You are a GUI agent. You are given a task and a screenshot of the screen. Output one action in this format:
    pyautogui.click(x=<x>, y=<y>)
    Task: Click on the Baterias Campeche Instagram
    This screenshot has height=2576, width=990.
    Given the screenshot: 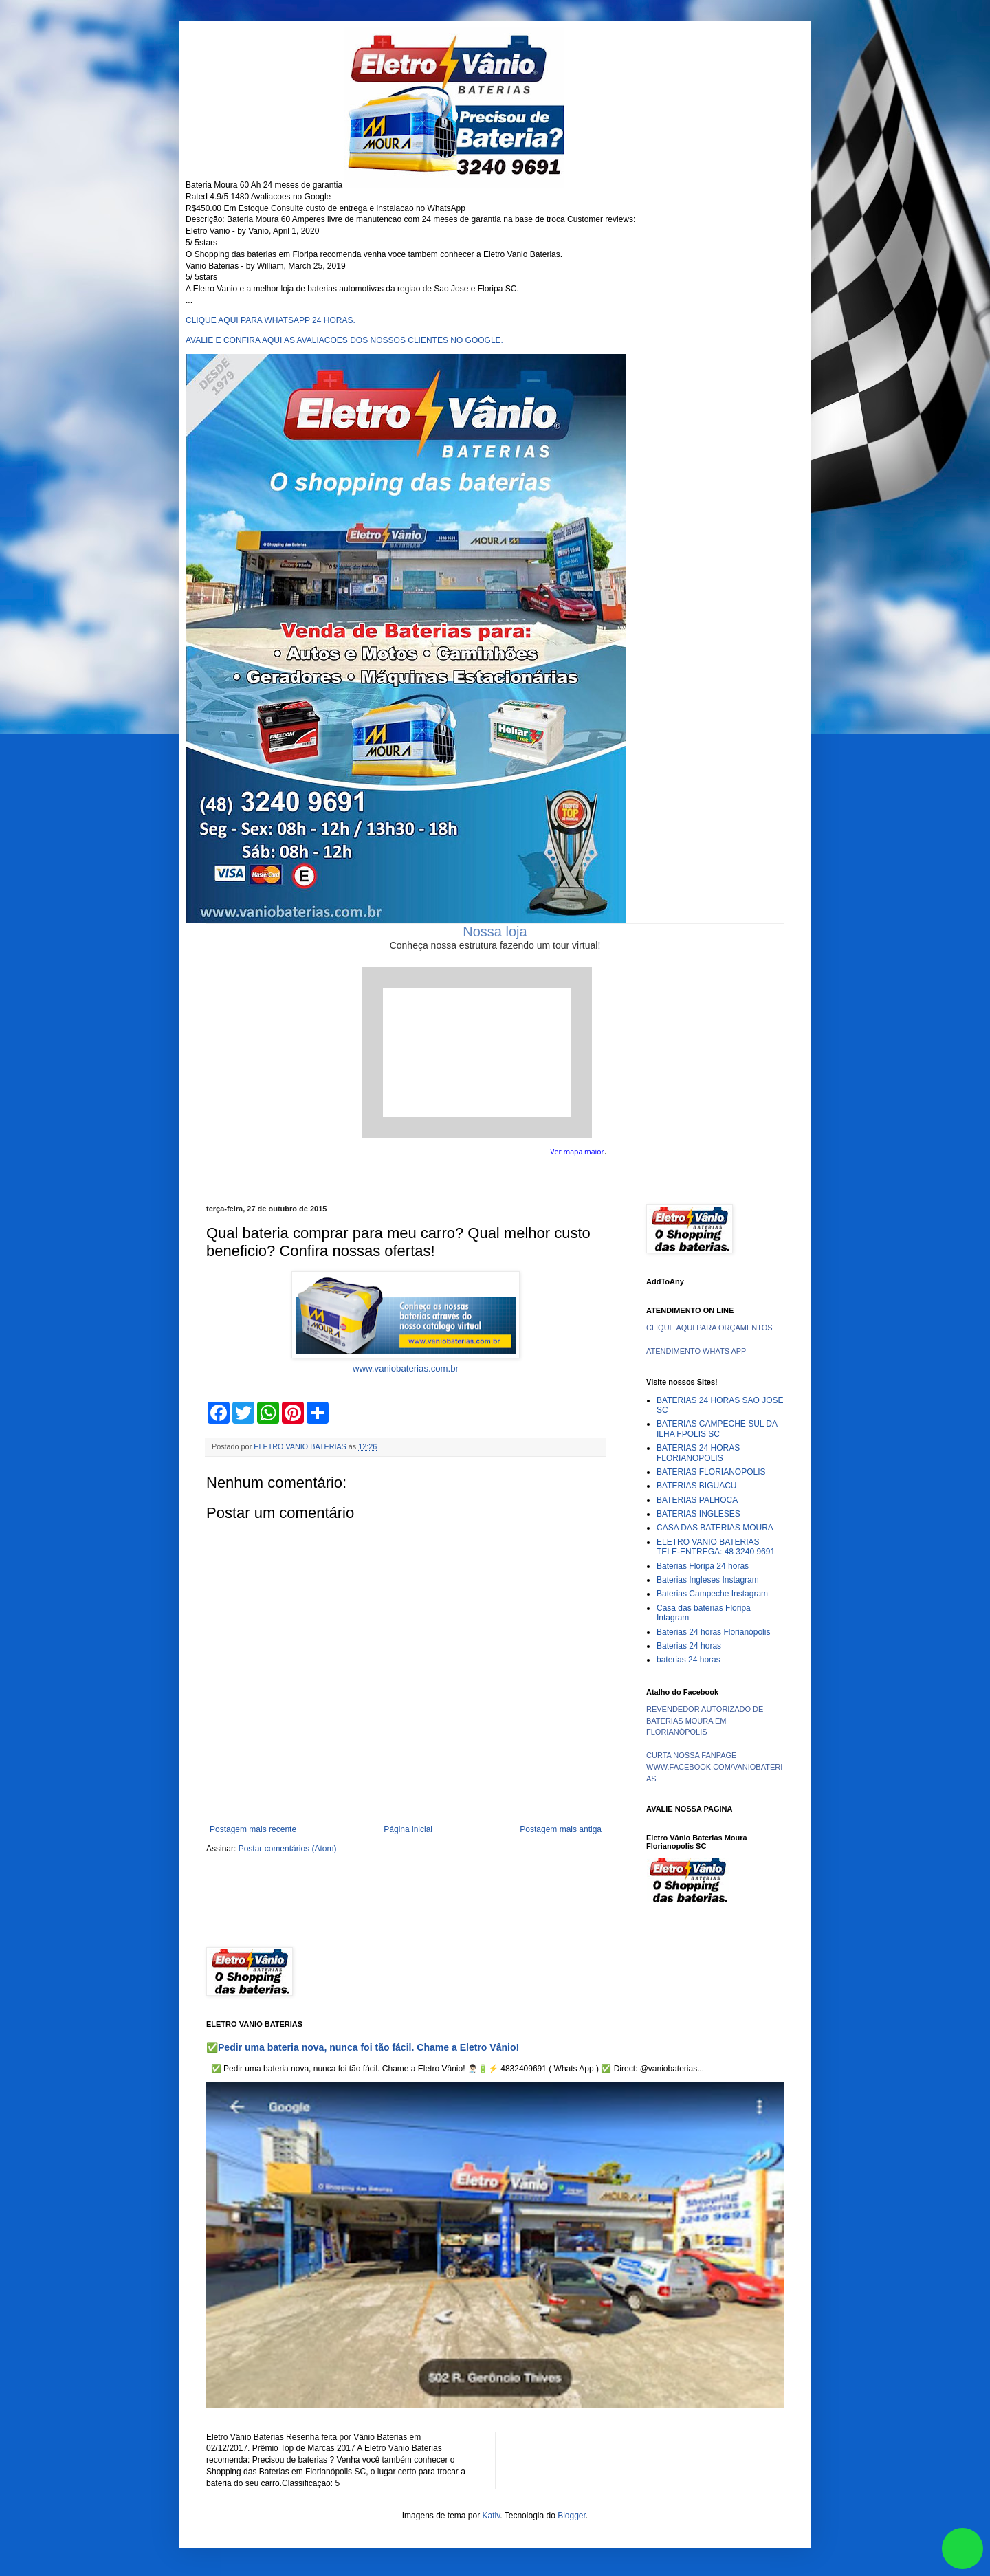 What is the action you would take?
    pyautogui.click(x=712, y=1593)
    